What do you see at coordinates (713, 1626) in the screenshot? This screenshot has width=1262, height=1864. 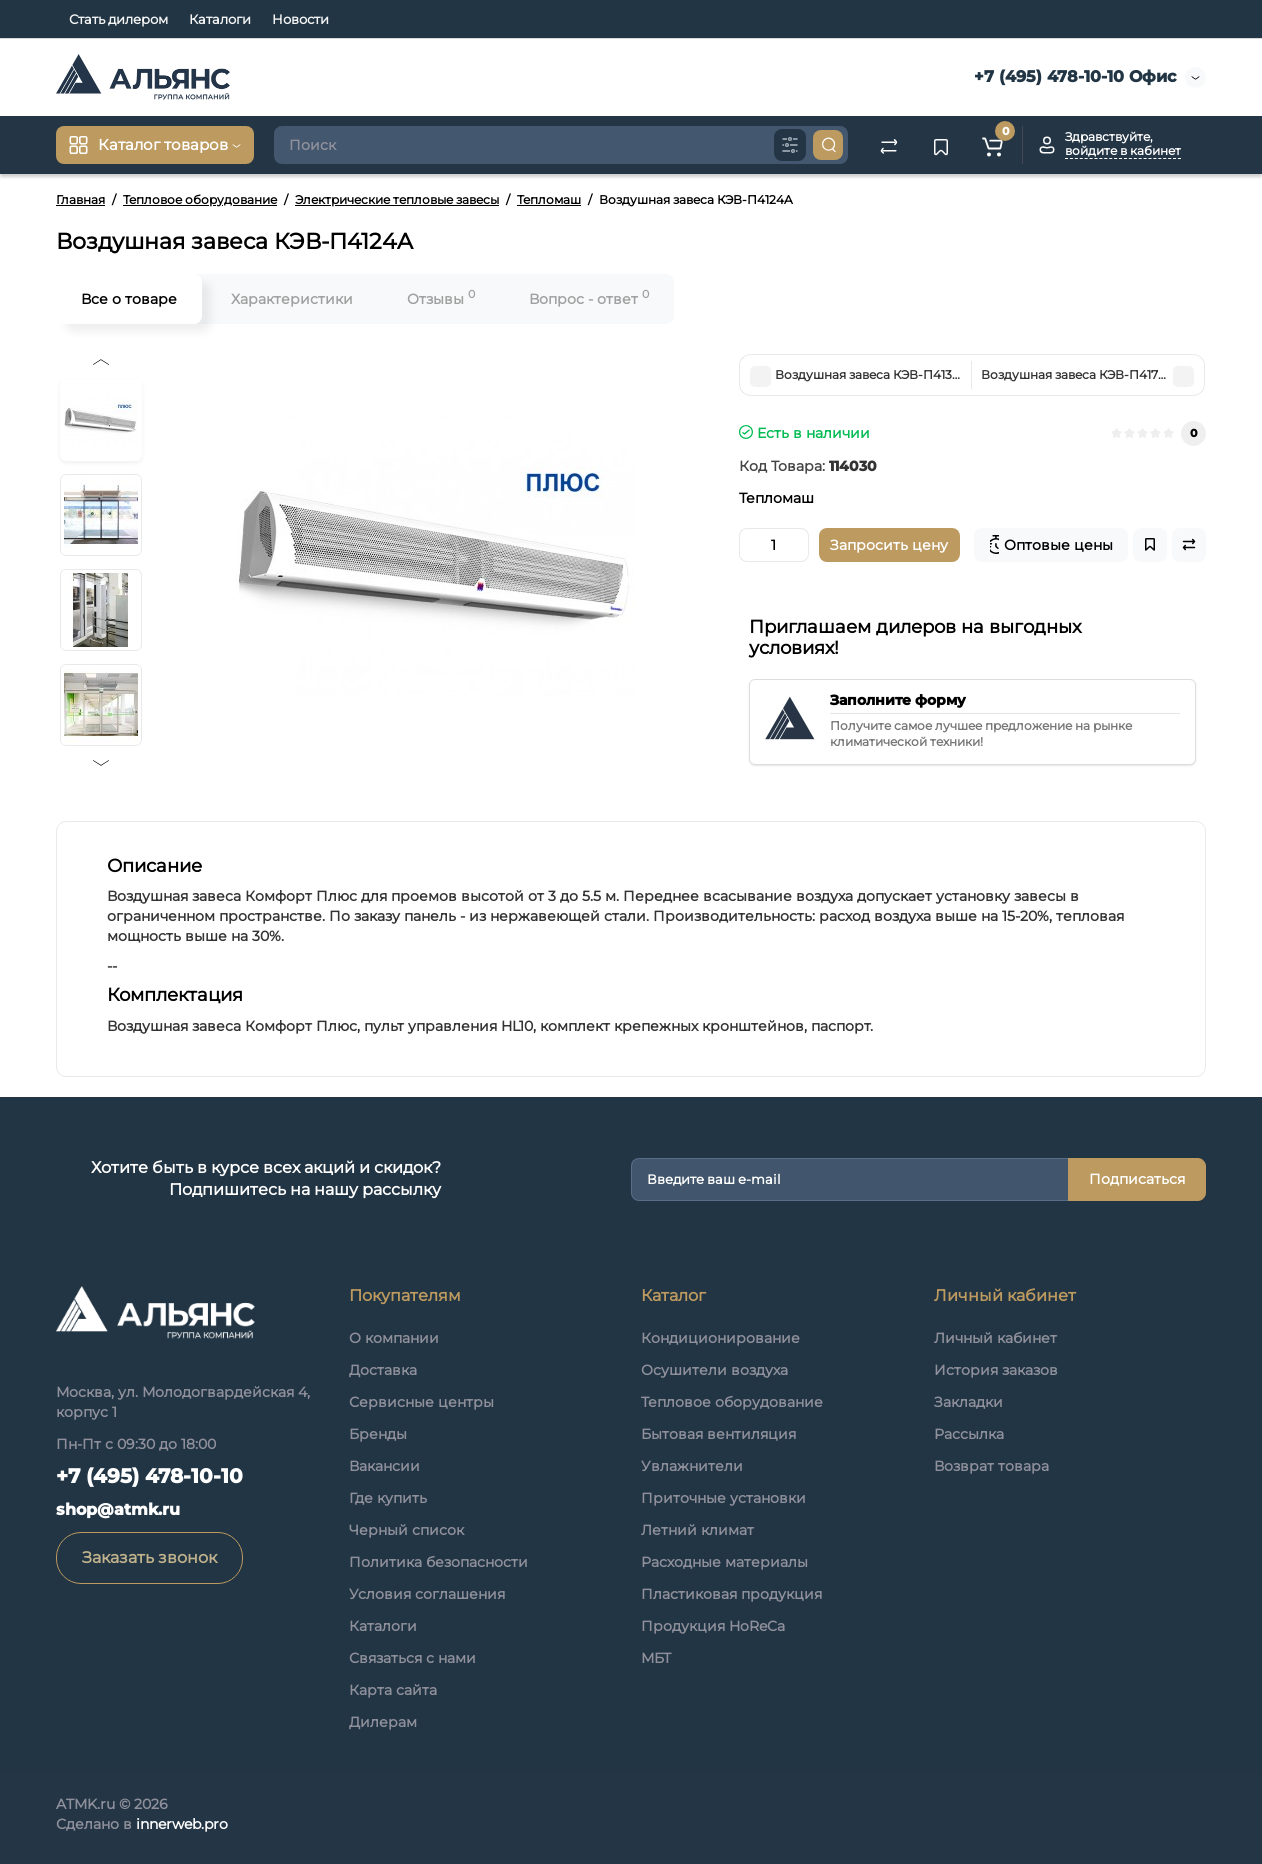 I see `Продукция HoReCa` at bounding box center [713, 1626].